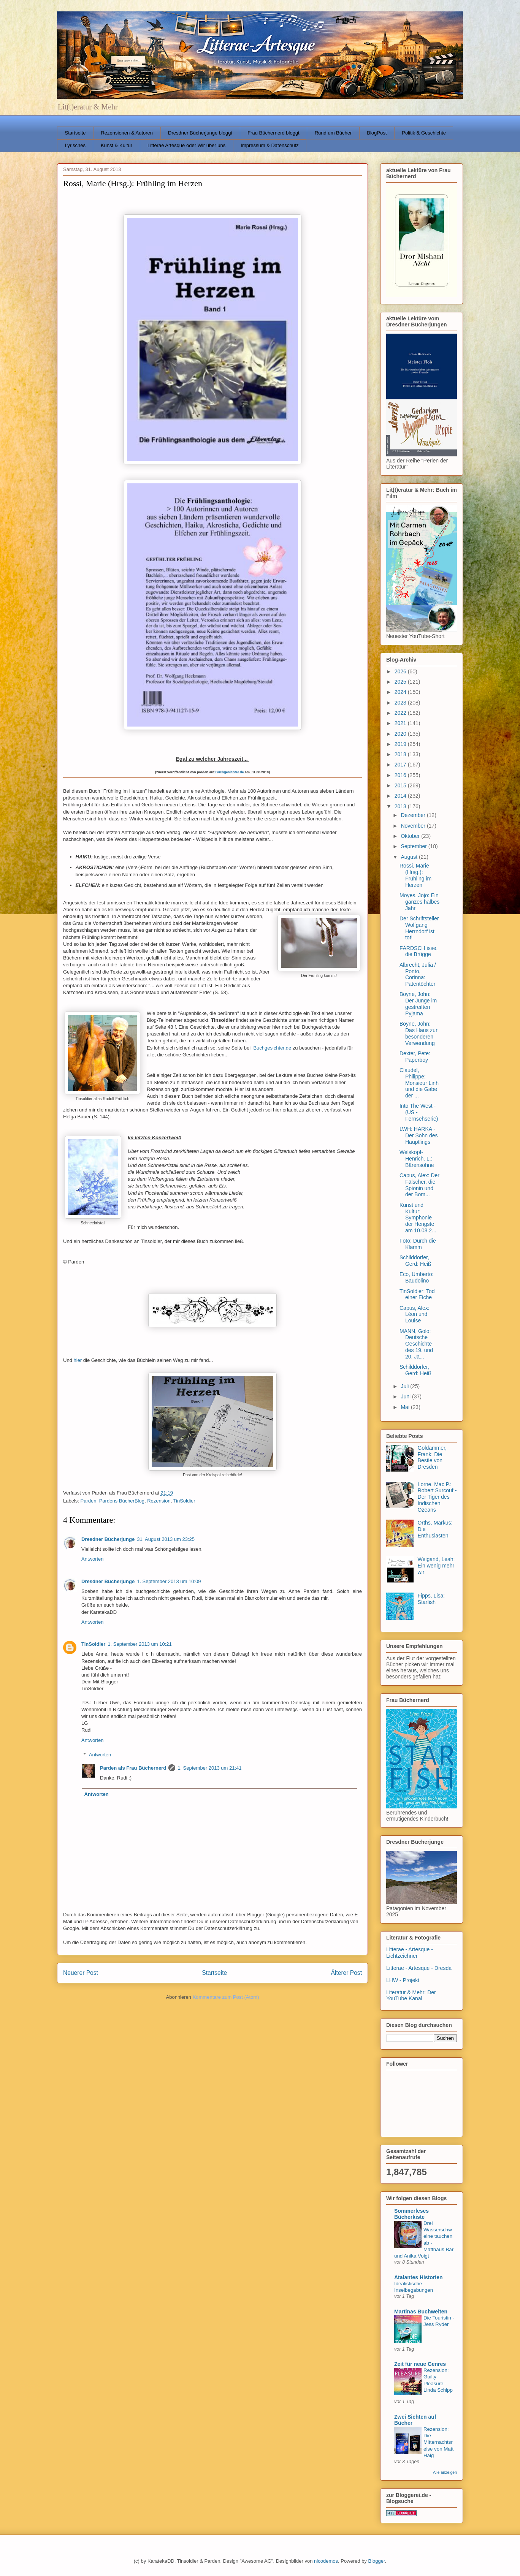 This screenshot has width=520, height=2576. What do you see at coordinates (432, 1457) in the screenshot?
I see `Goldammer, Frank: Die Bestie von Dresden` at bounding box center [432, 1457].